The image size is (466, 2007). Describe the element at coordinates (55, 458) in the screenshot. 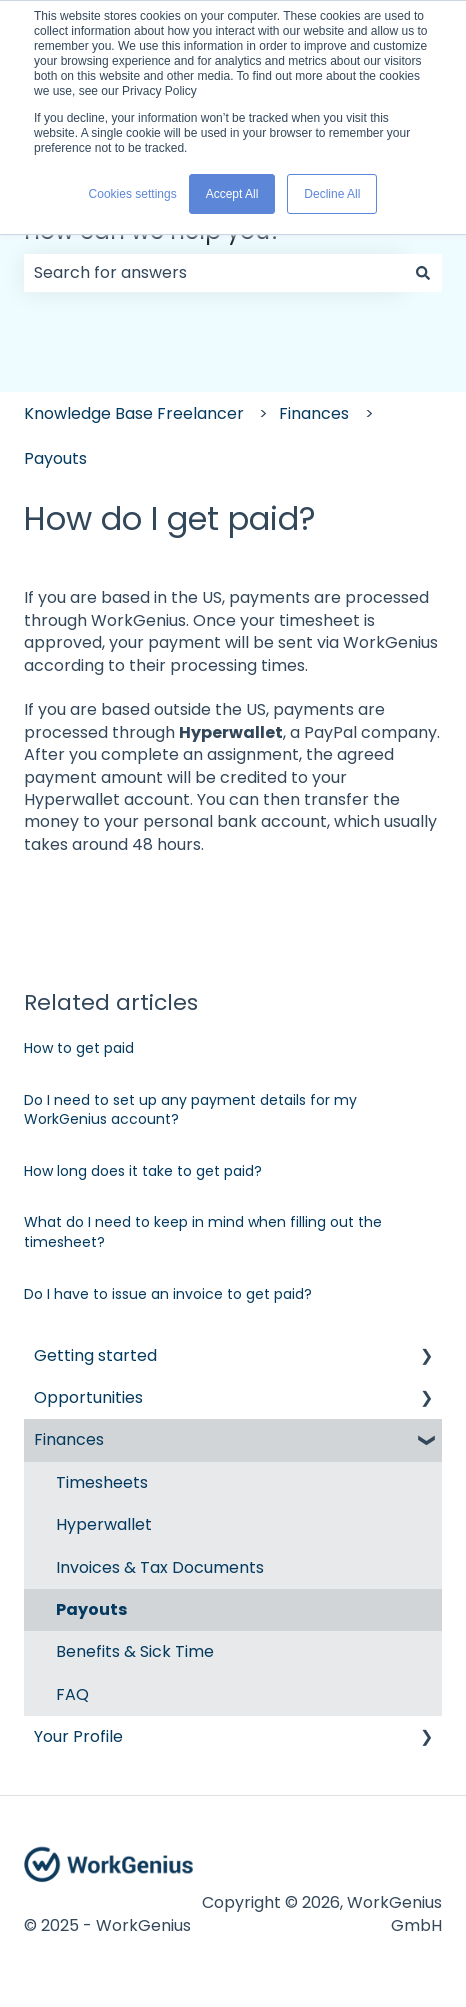

I see `Payouts` at that location.